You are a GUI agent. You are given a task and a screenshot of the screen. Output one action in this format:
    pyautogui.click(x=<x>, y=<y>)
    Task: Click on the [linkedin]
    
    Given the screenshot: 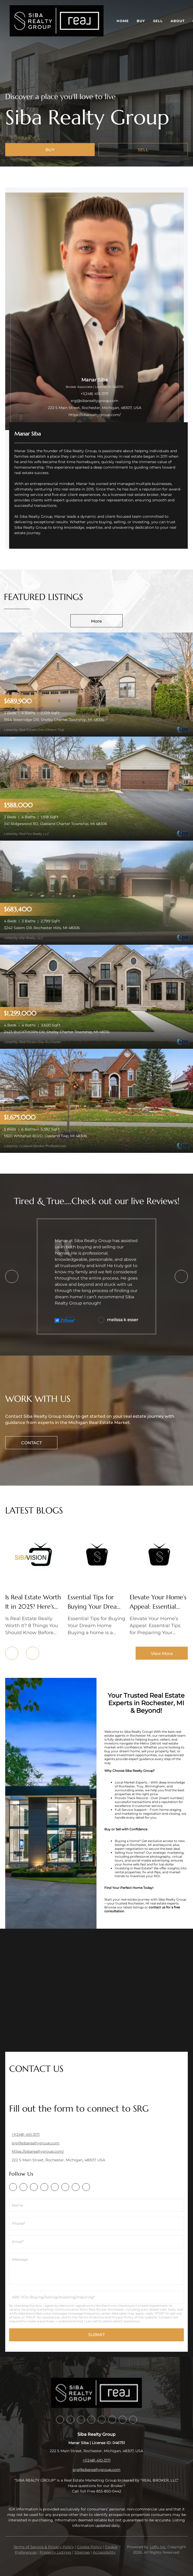 What is the action you would take?
    pyautogui.click(x=23, y=2187)
    